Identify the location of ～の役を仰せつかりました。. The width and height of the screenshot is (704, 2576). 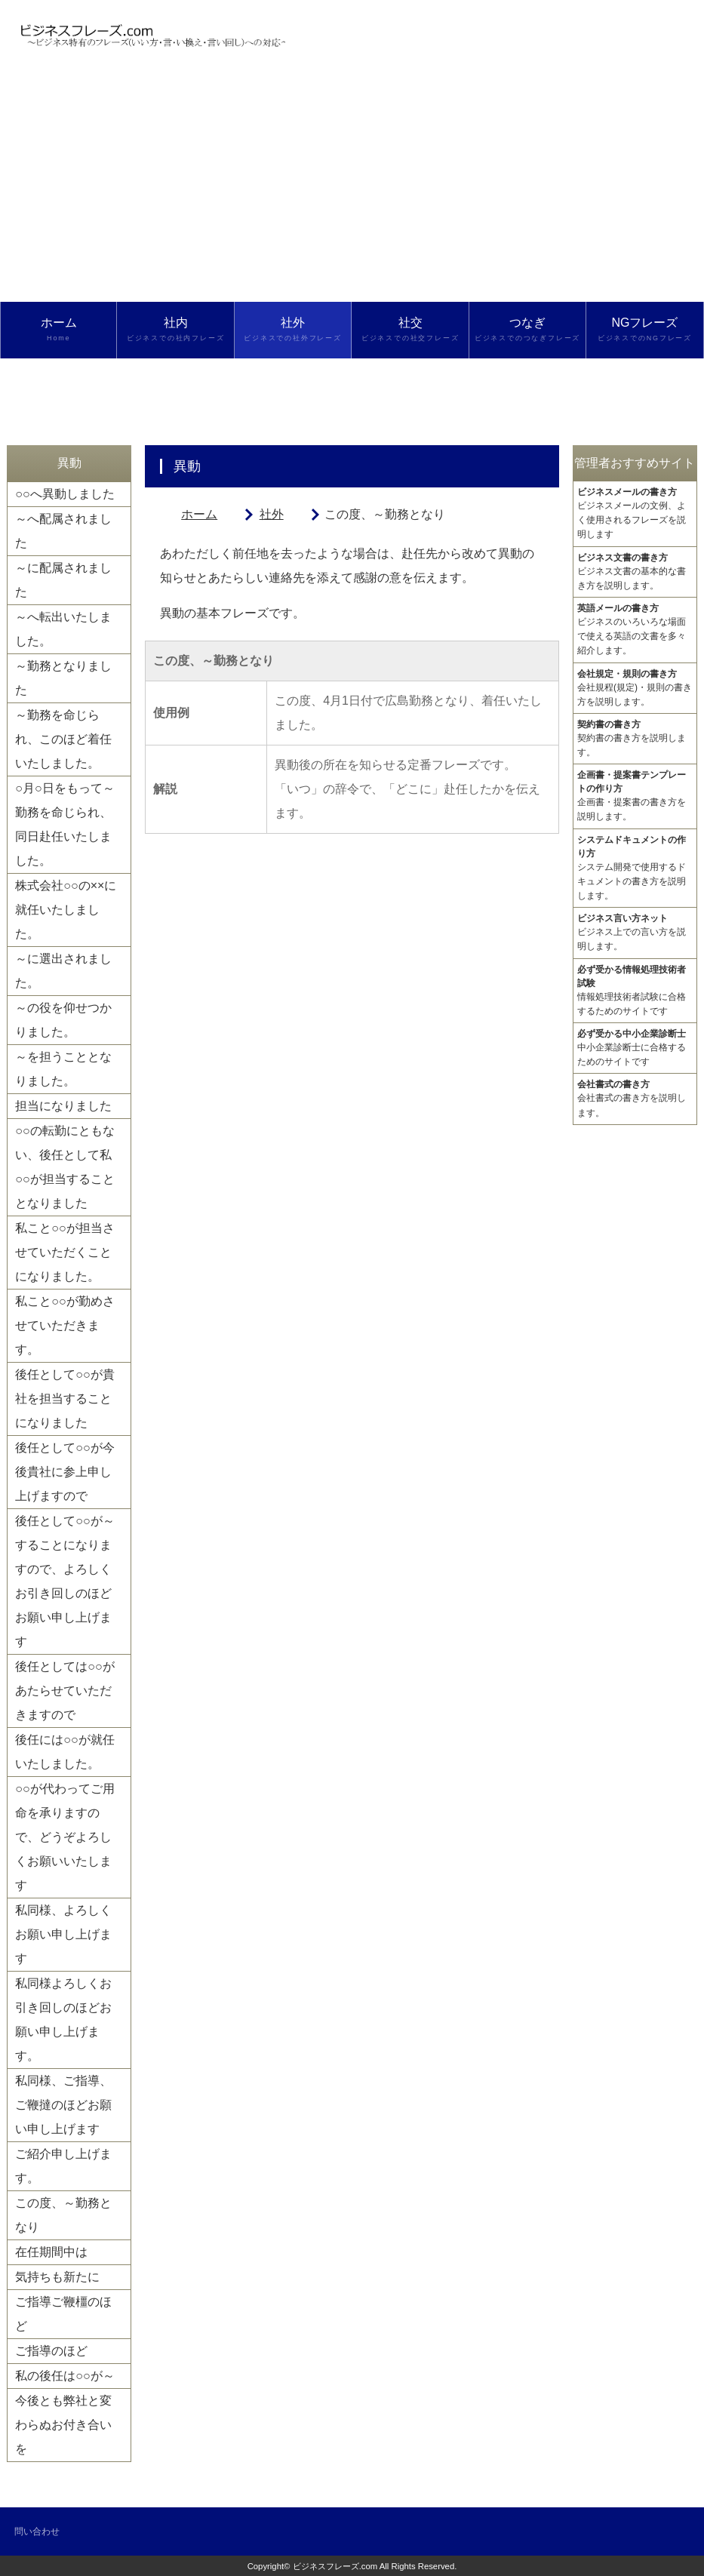
(63, 1019).